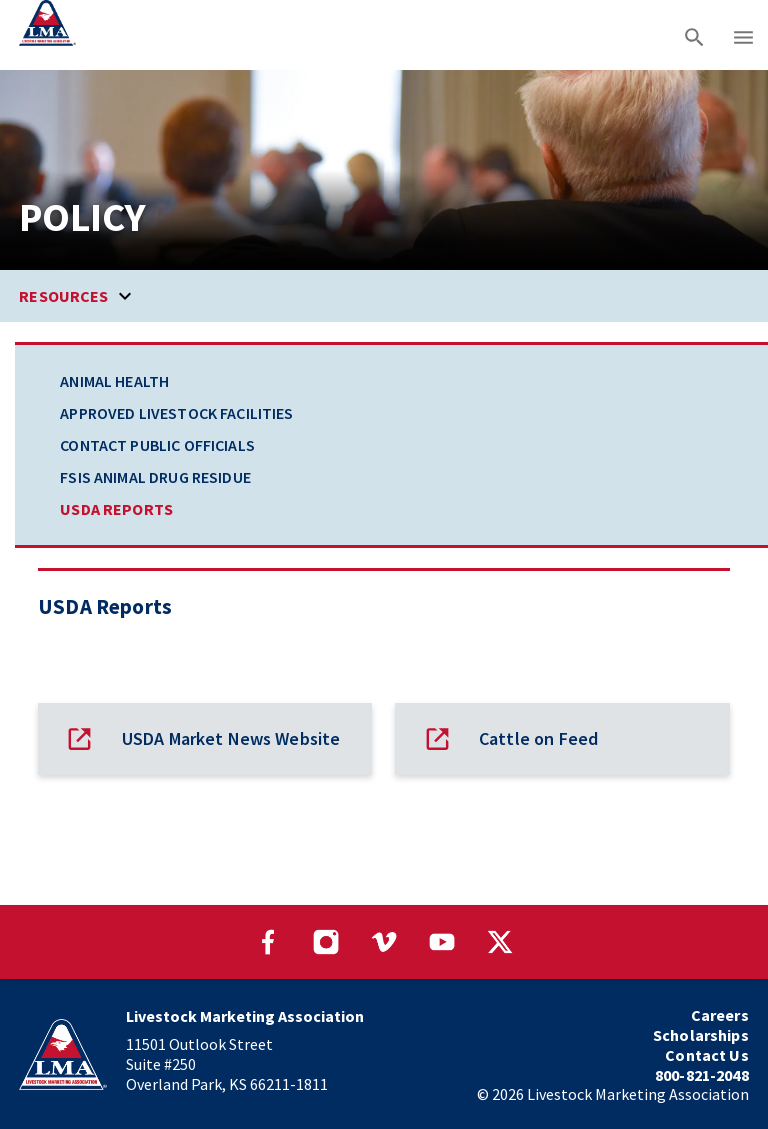 The height and width of the screenshot is (1129, 768). I want to click on [Visit our Twitter page], so click(500, 942).